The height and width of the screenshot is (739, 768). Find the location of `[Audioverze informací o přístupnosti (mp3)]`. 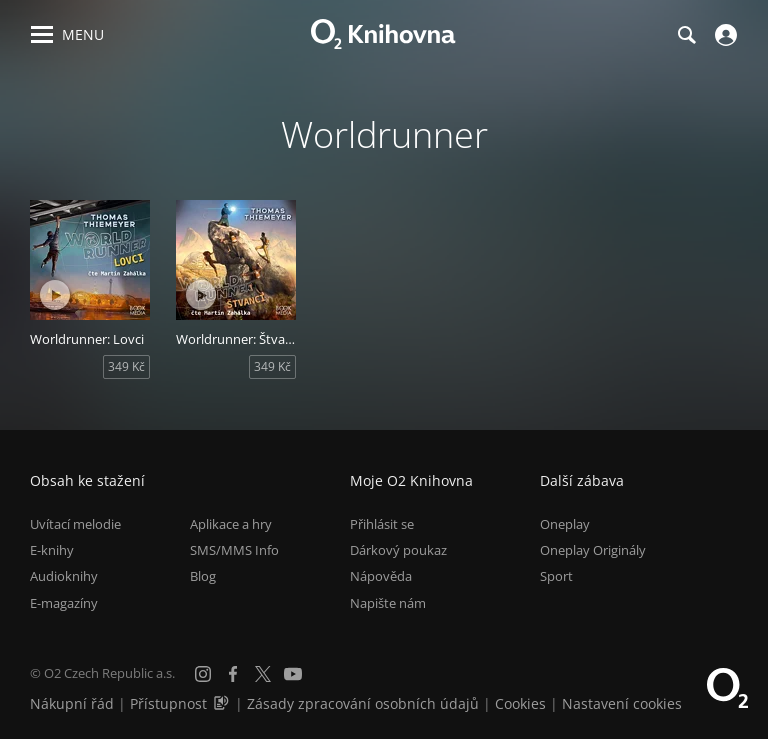

[Audioverze informací o přístupnosti (mp3)] is located at coordinates (223, 703).